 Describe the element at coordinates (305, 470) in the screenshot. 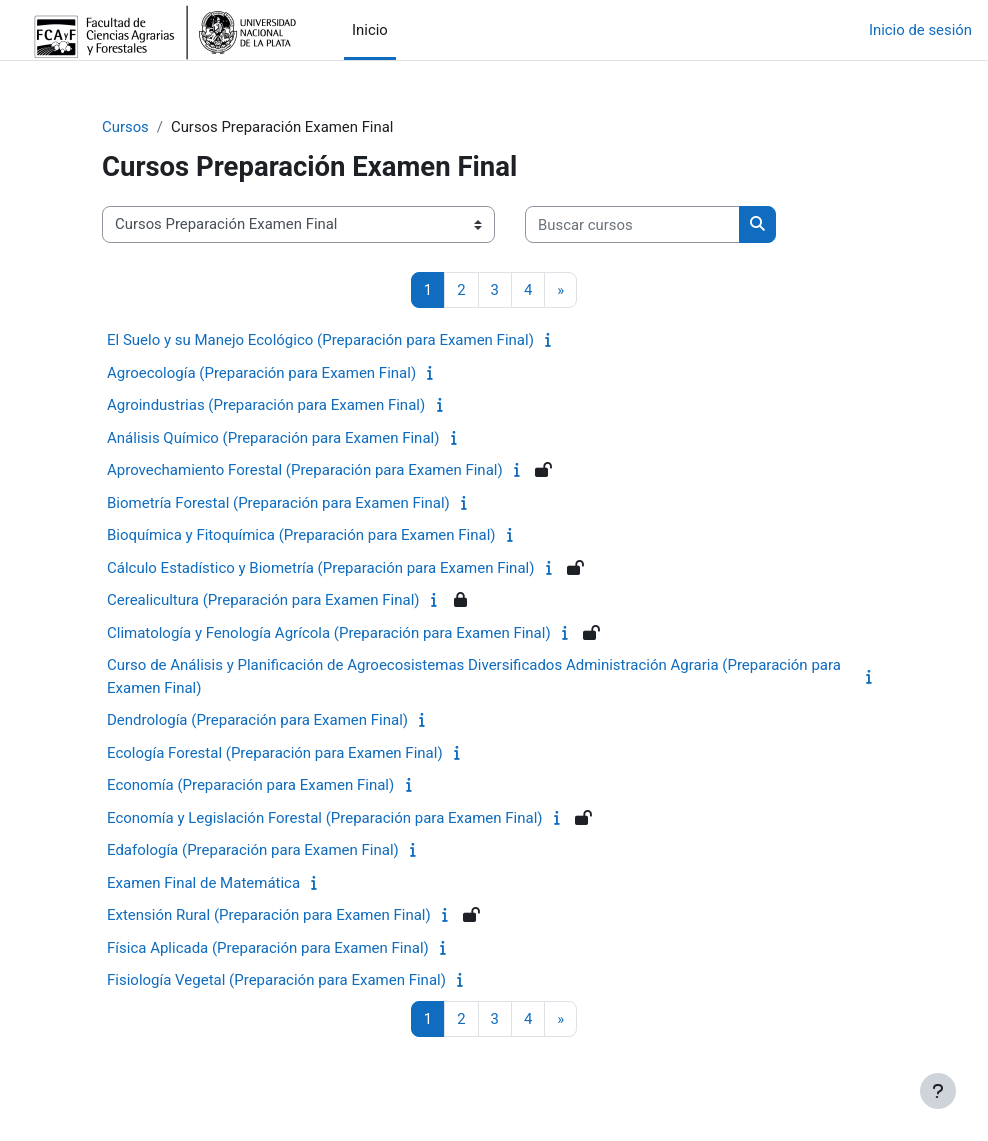

I see `Aprovechamiento Forestal (Preparación para Examen Final)` at that location.